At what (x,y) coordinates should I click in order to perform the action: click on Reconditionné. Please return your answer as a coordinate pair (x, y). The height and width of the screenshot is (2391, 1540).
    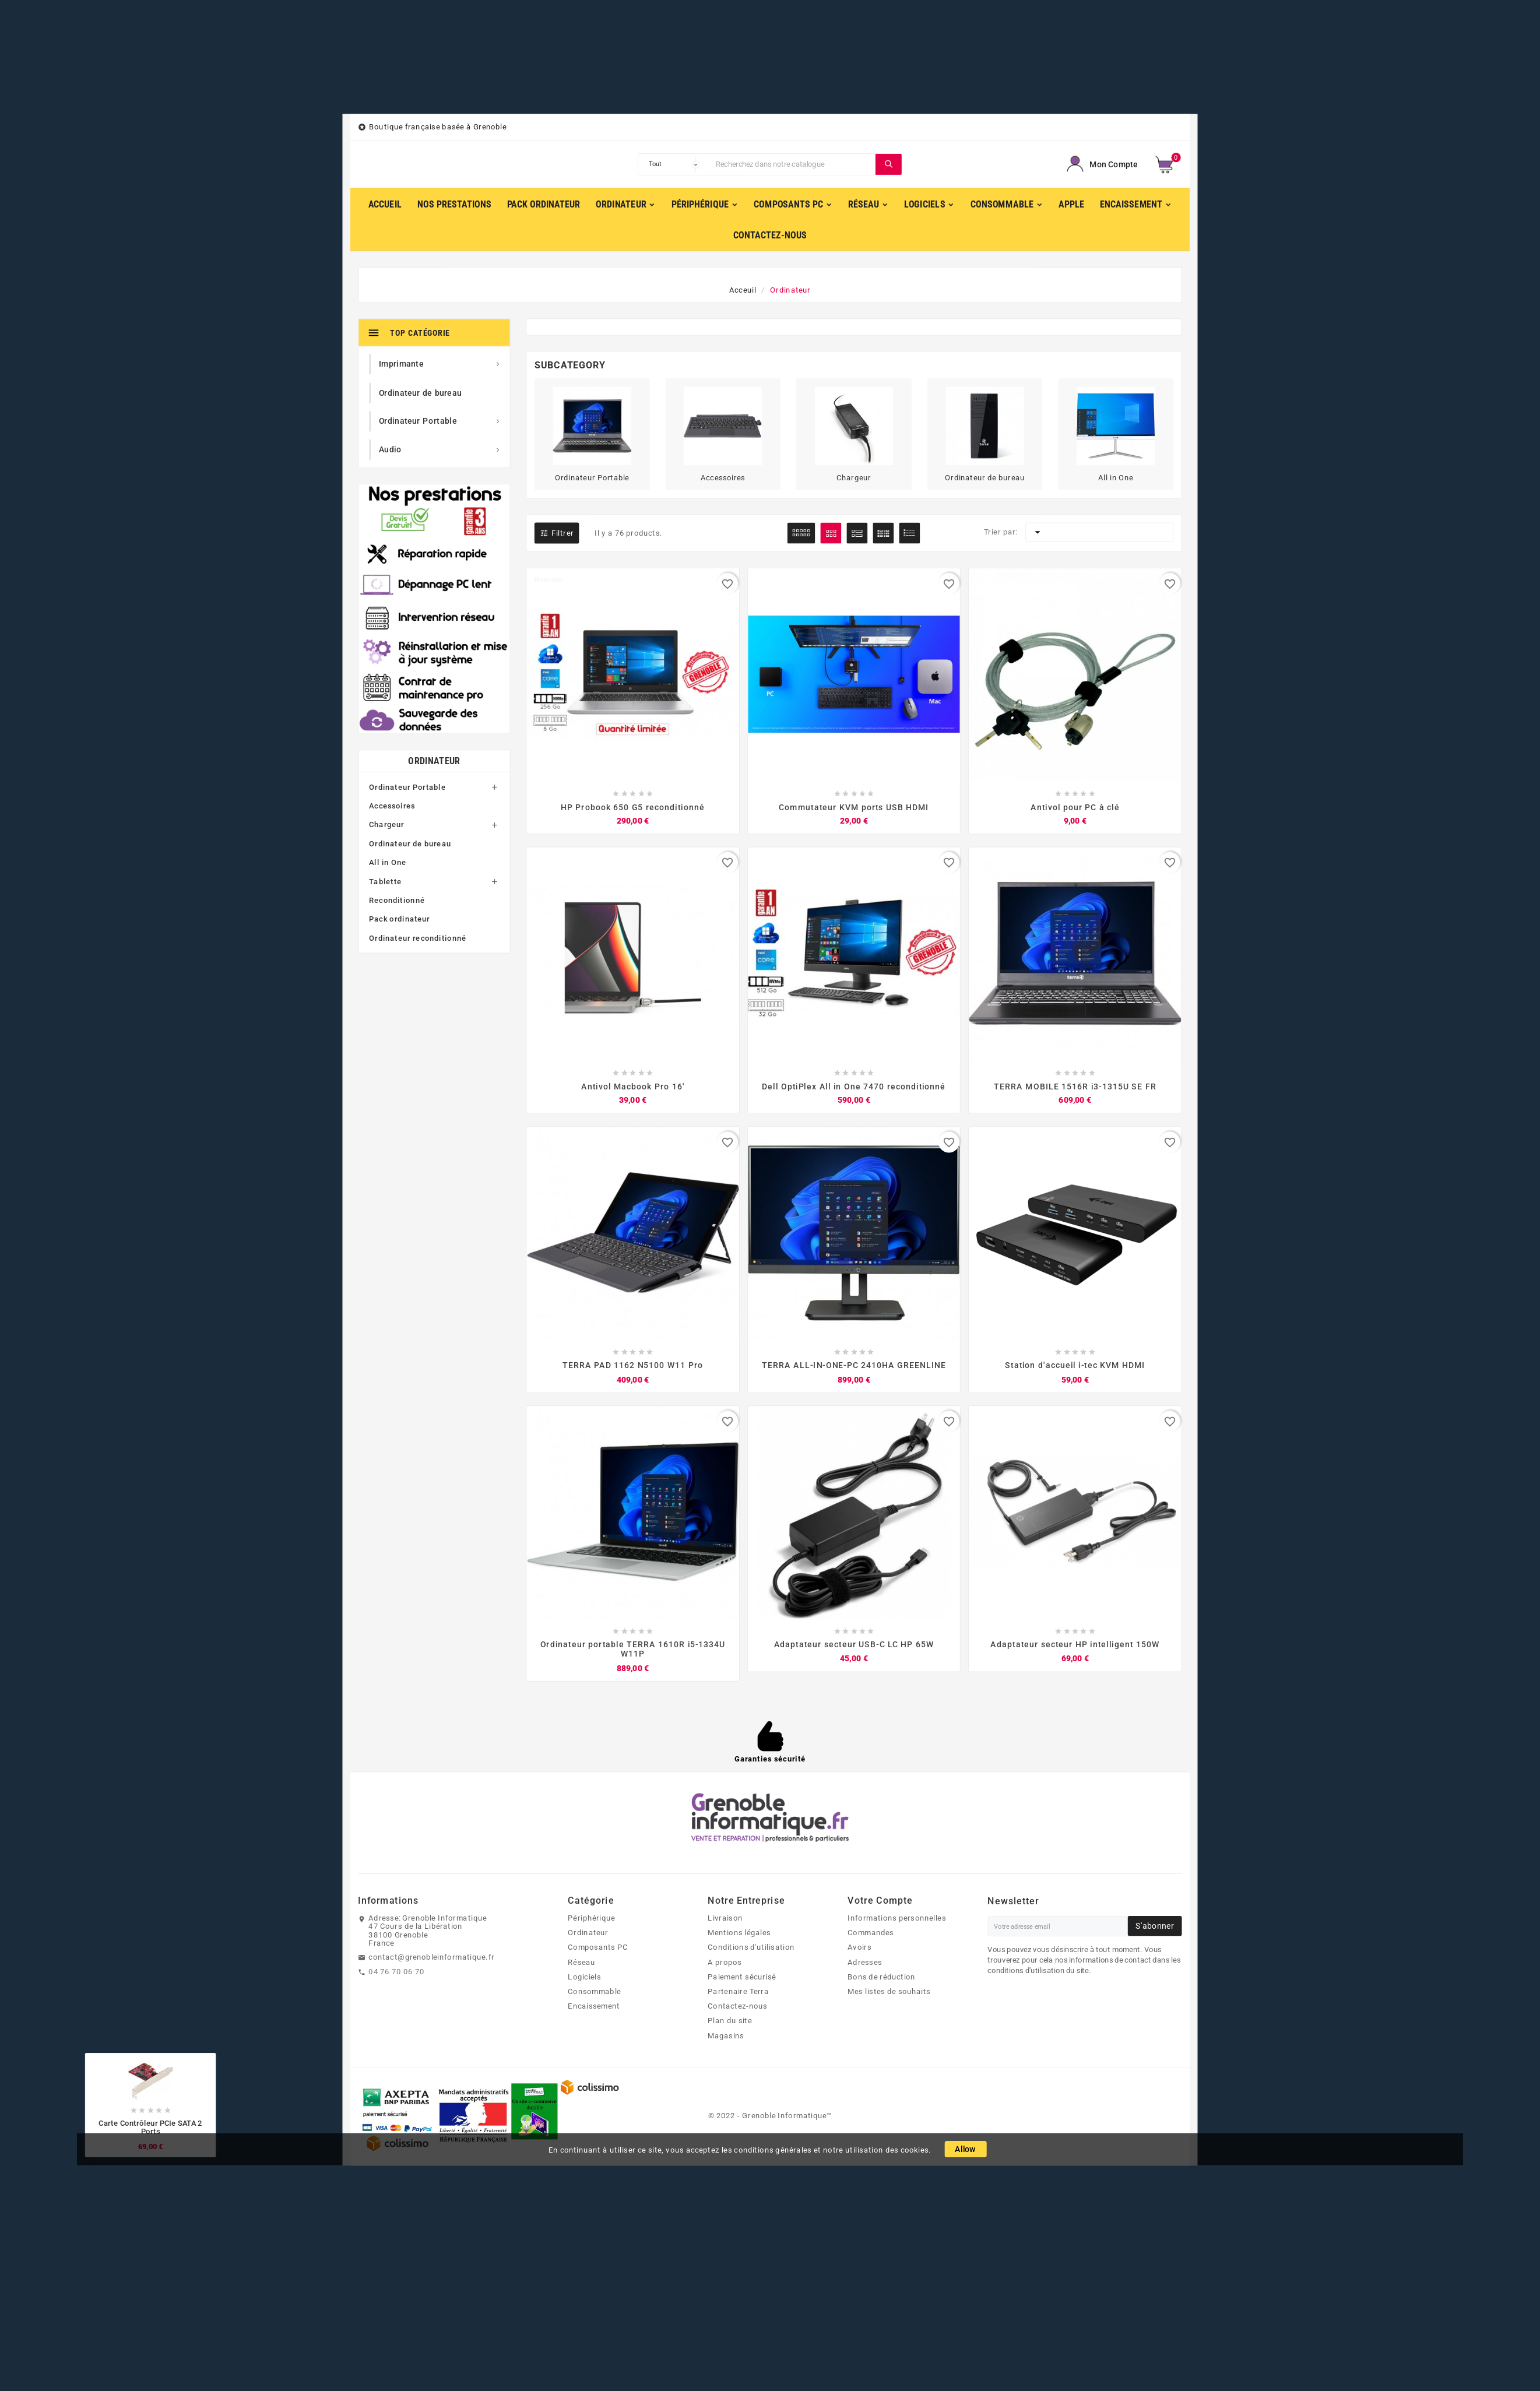
    Looking at the image, I should click on (396, 900).